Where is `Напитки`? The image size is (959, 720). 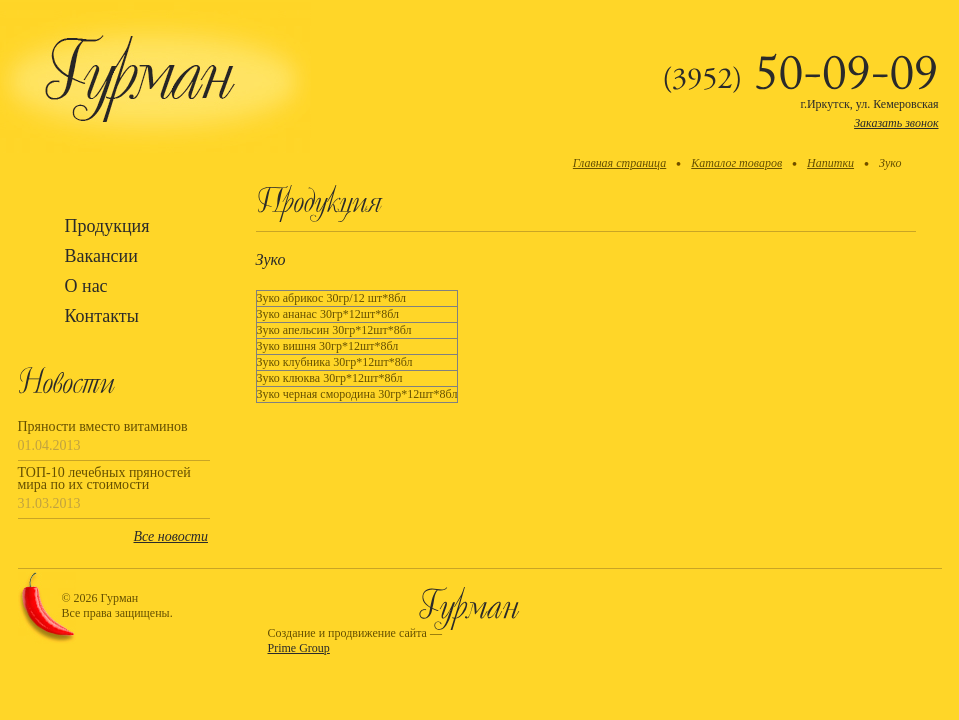
Напитки is located at coordinates (830, 163).